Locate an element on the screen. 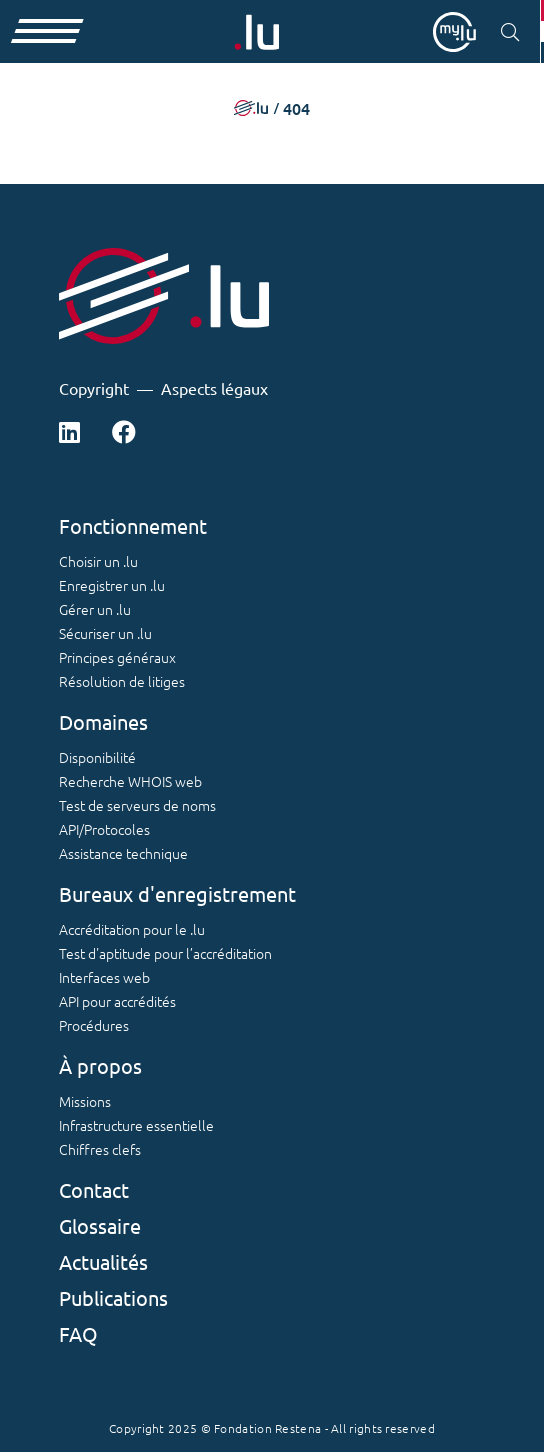  Aspects légaux is located at coordinates (214, 388).